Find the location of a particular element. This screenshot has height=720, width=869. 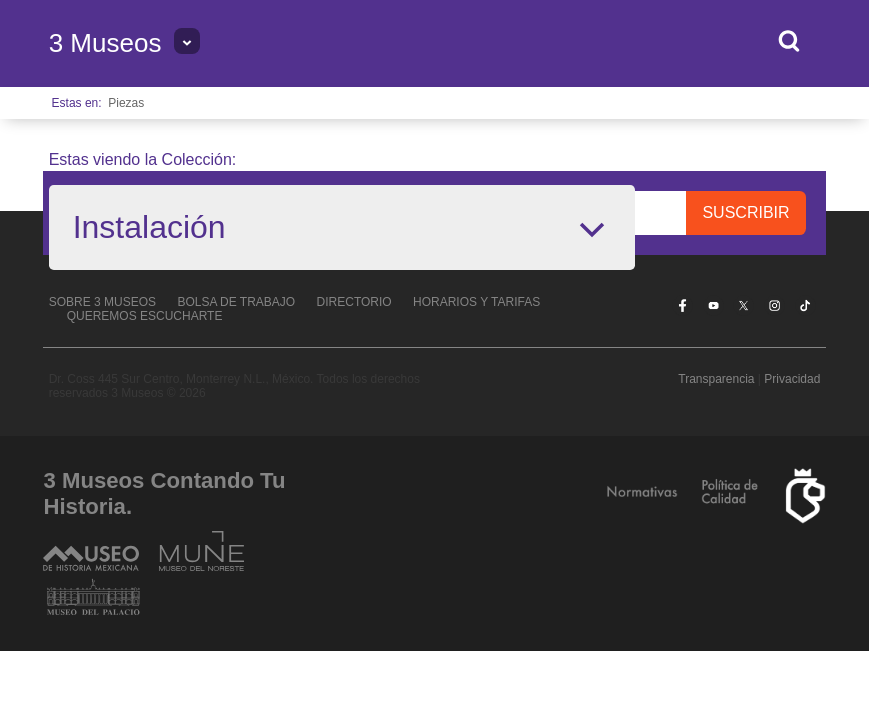

3 Museos is located at coordinates (105, 43).